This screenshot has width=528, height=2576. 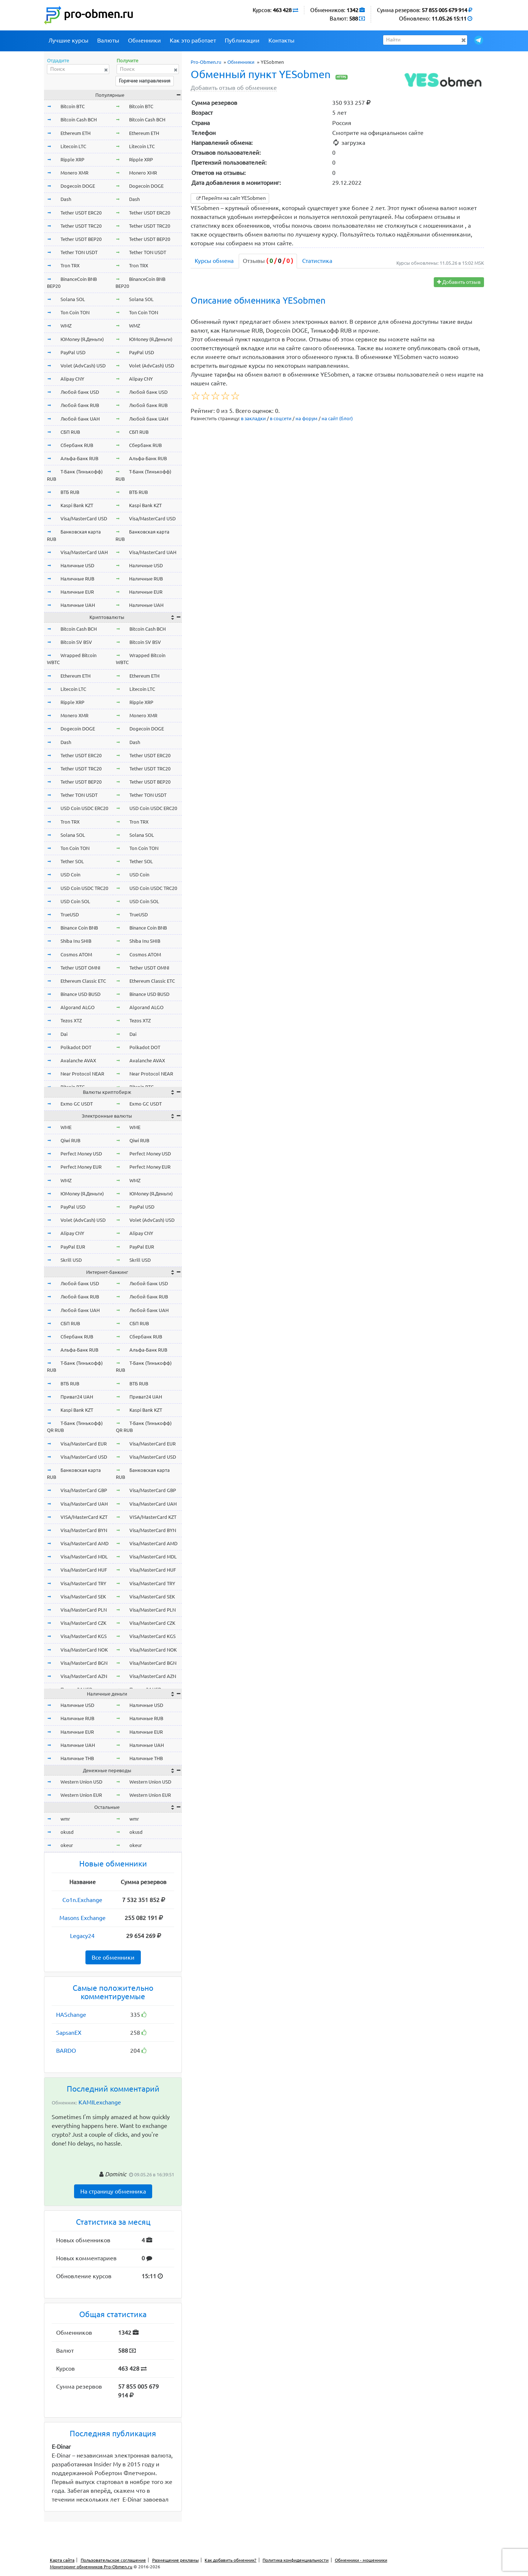 What do you see at coordinates (79, 392) in the screenshot?
I see `Любой банк USD` at bounding box center [79, 392].